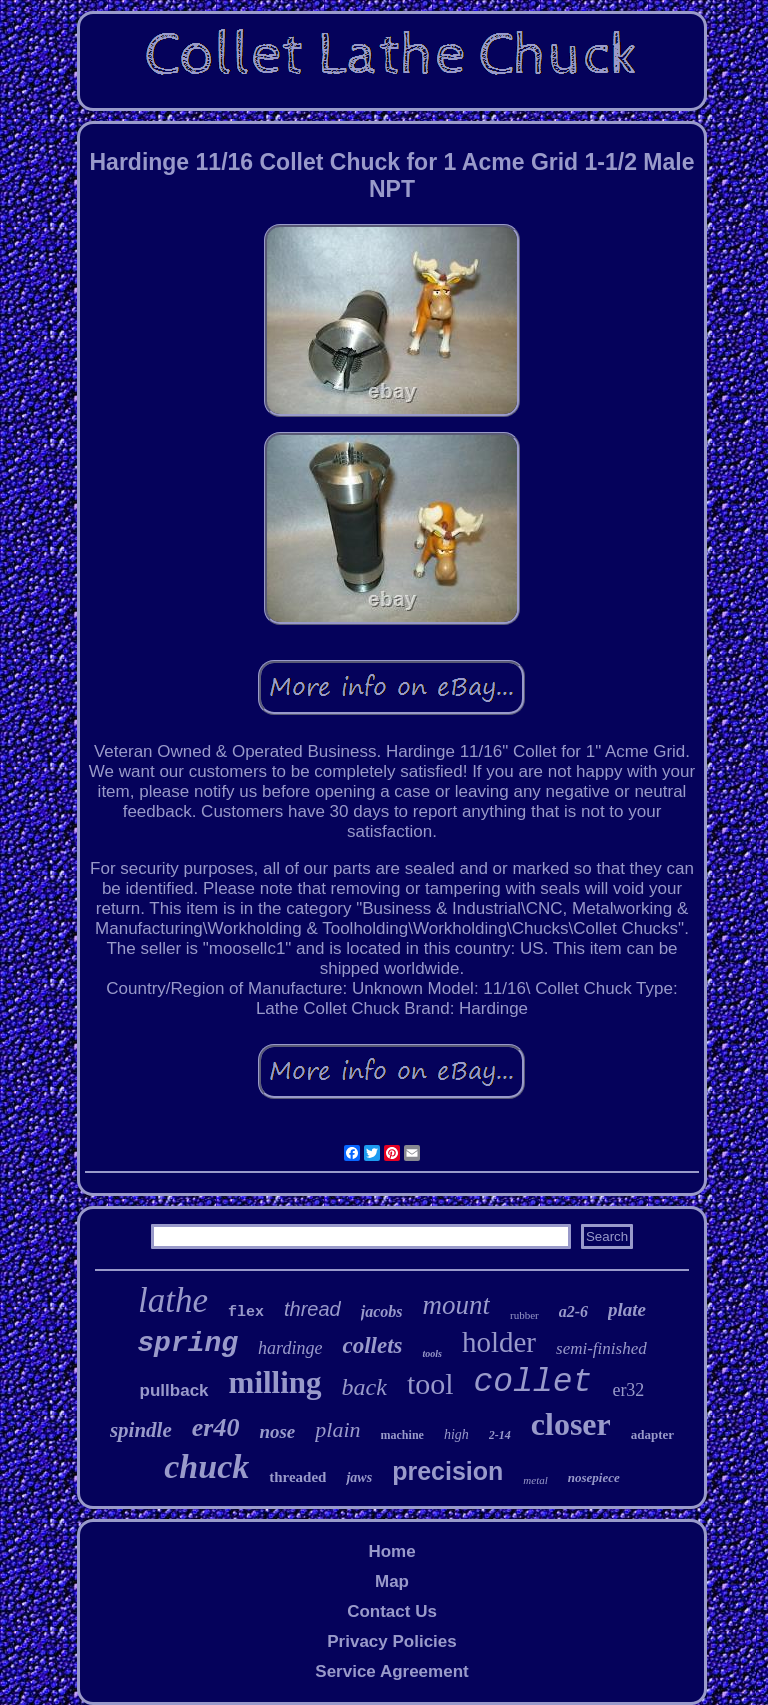  Describe the element at coordinates (391, 1551) in the screenshot. I see `Home` at that location.